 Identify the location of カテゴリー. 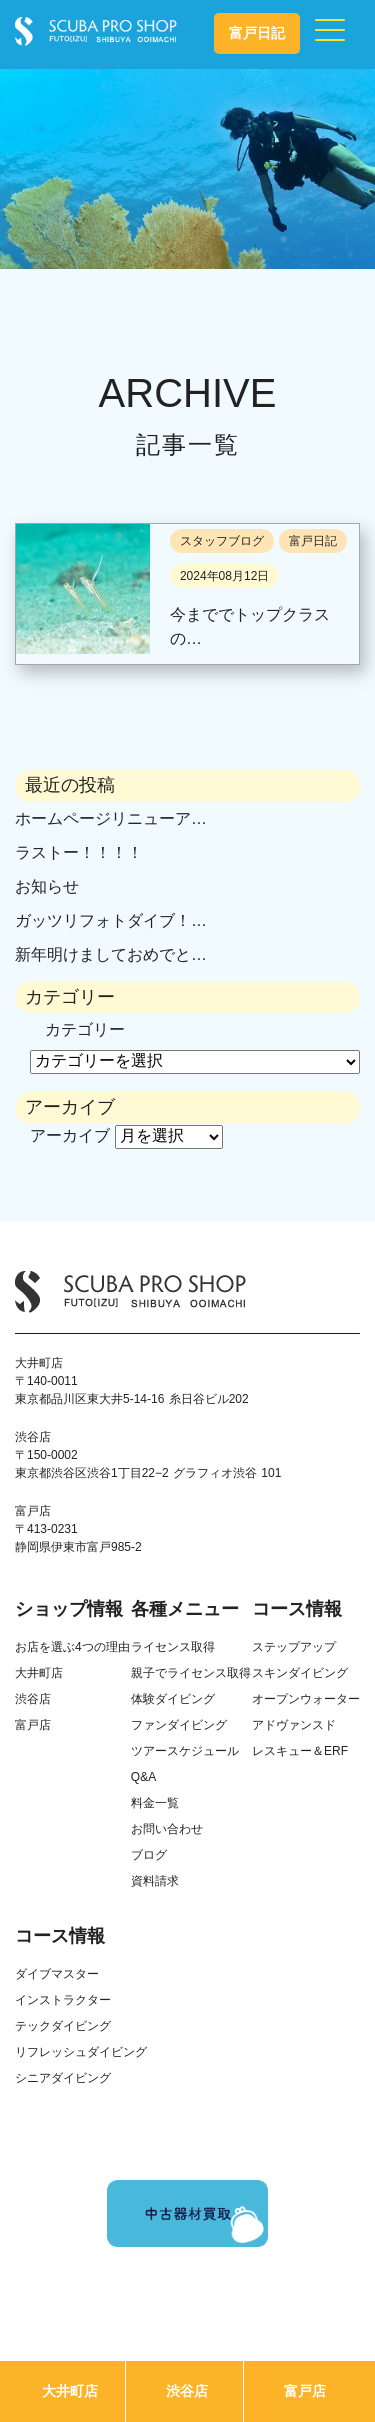
(85, 1029).